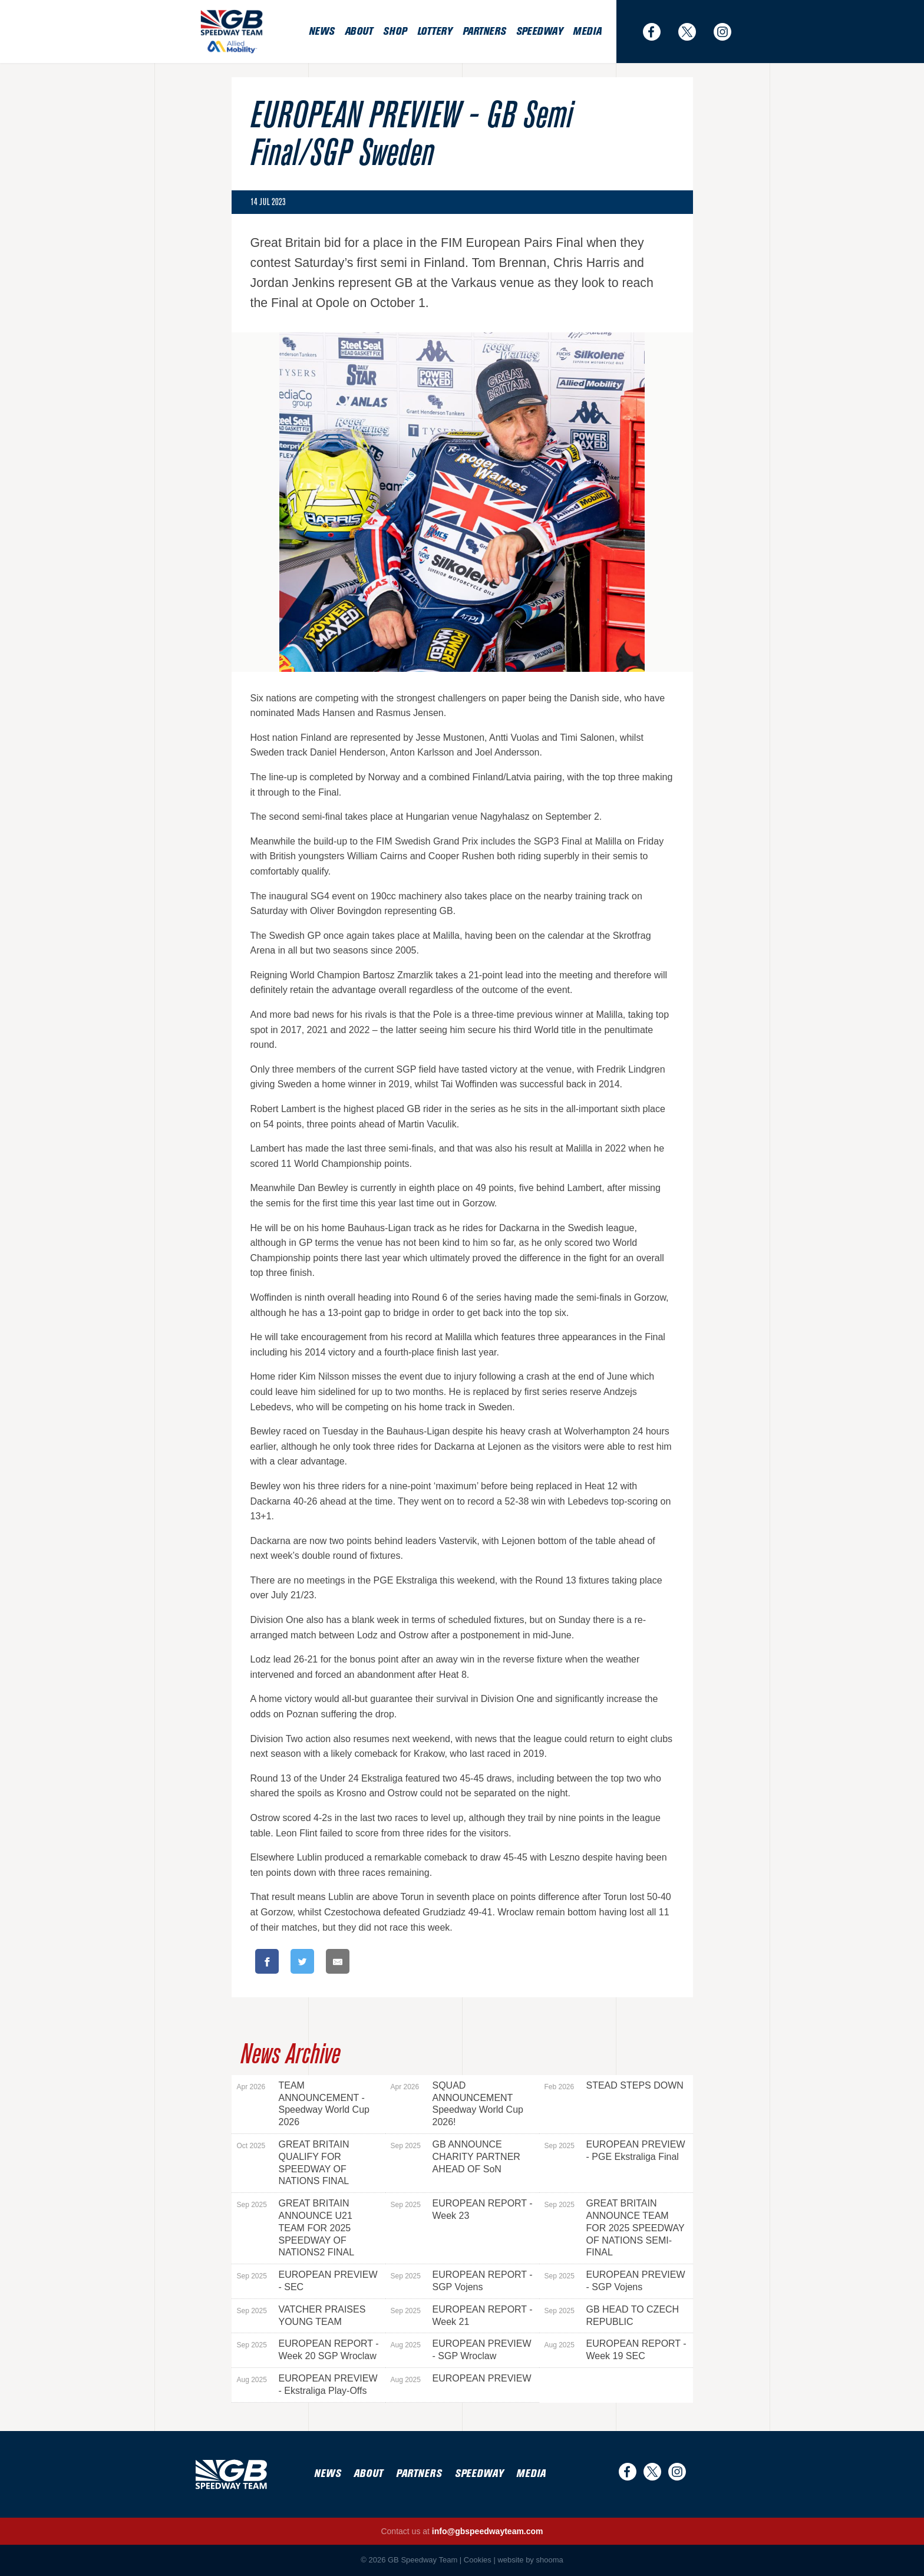 The image size is (924, 2576). What do you see at coordinates (462, 2209) in the screenshot?
I see `EUROPEAN REPORT - Week 23` at bounding box center [462, 2209].